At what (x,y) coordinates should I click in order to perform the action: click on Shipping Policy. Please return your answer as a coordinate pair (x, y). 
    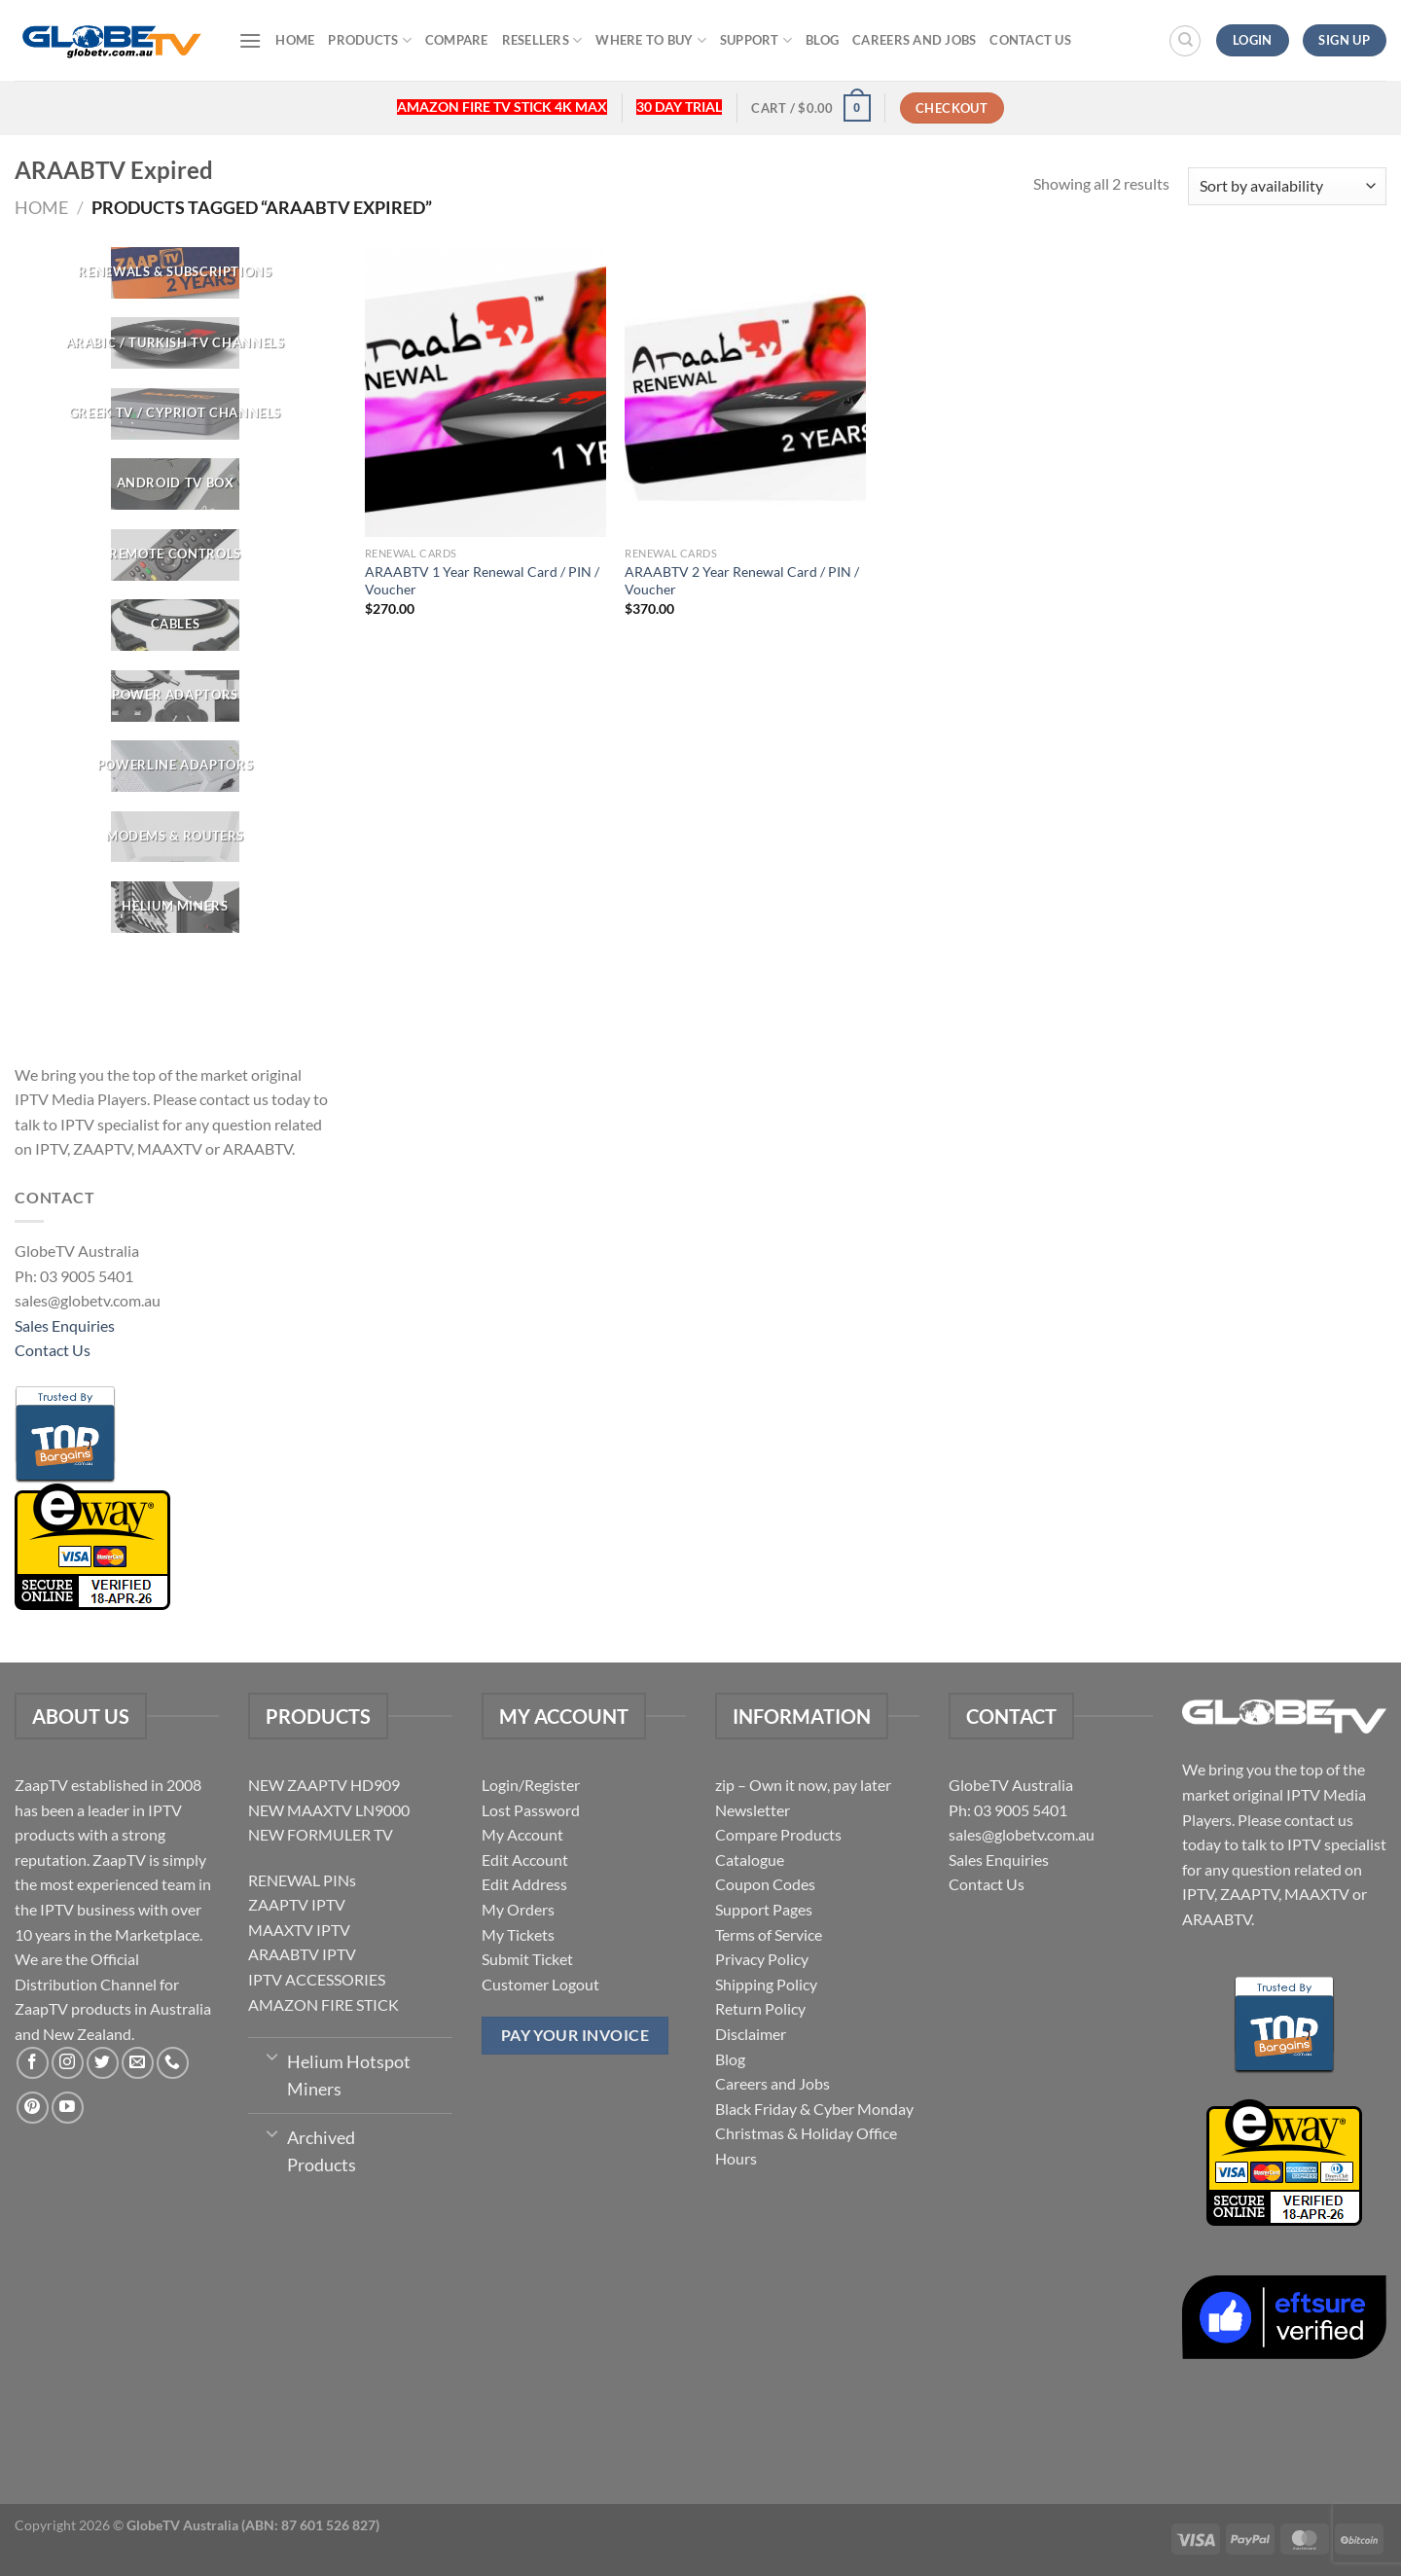
    Looking at the image, I should click on (766, 1984).